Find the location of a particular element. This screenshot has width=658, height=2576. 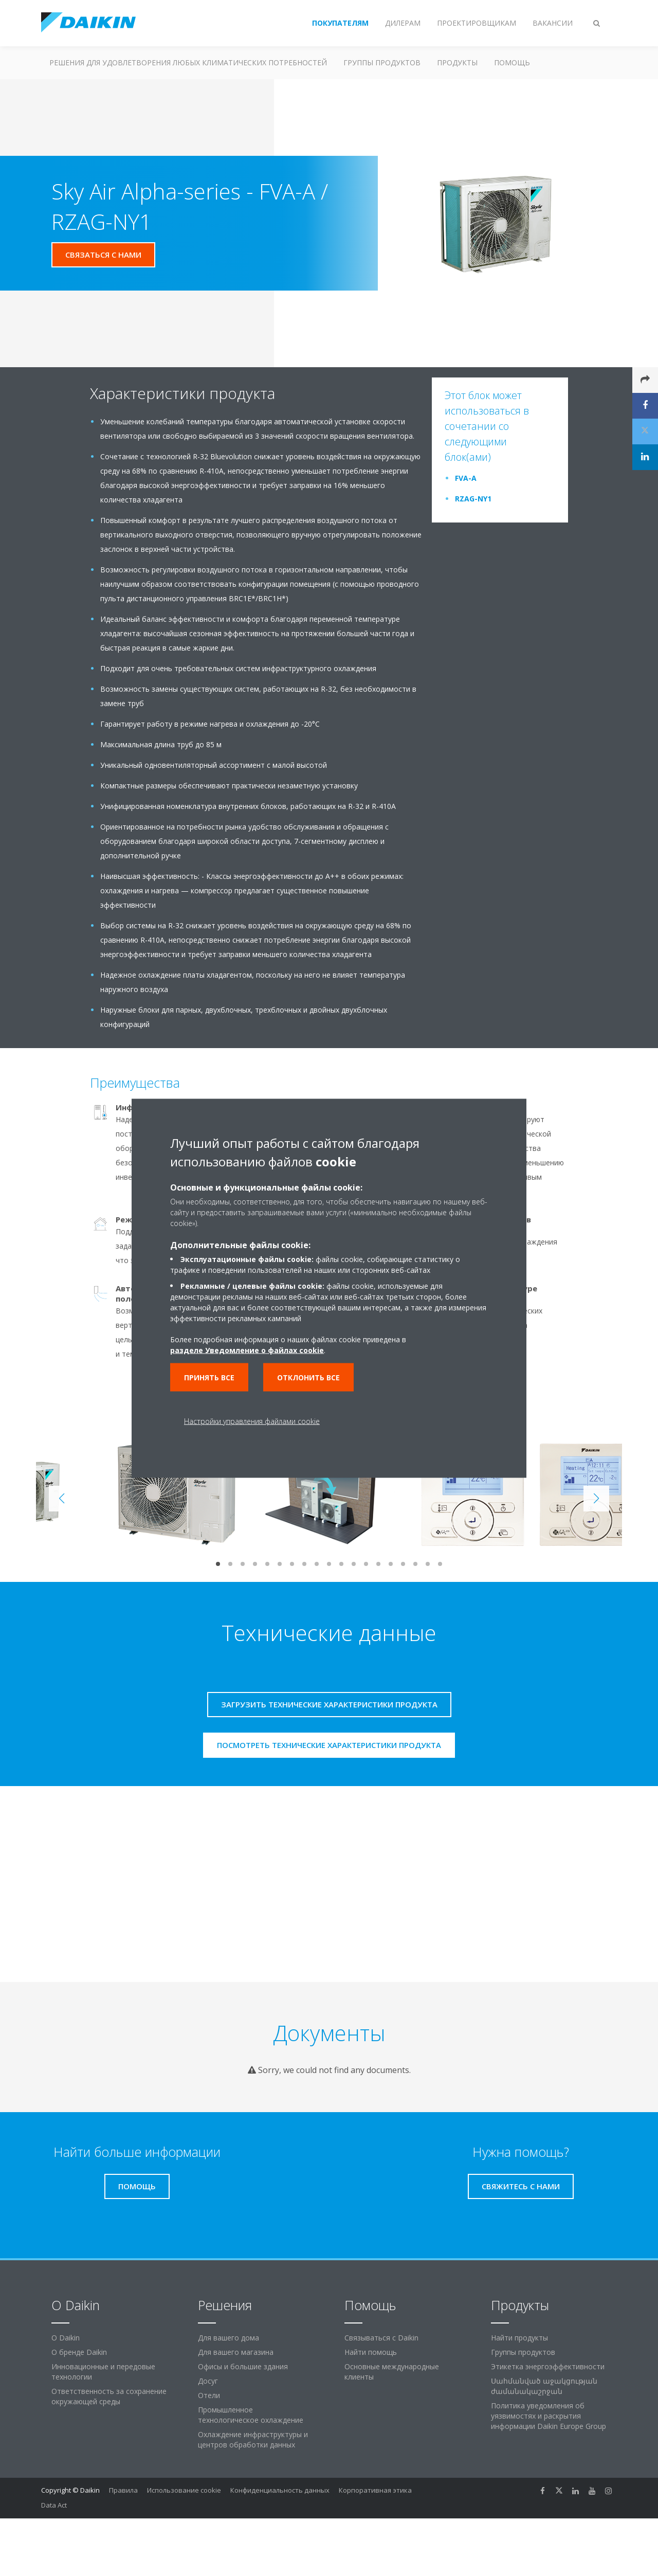

Досуг is located at coordinates (208, 2381).